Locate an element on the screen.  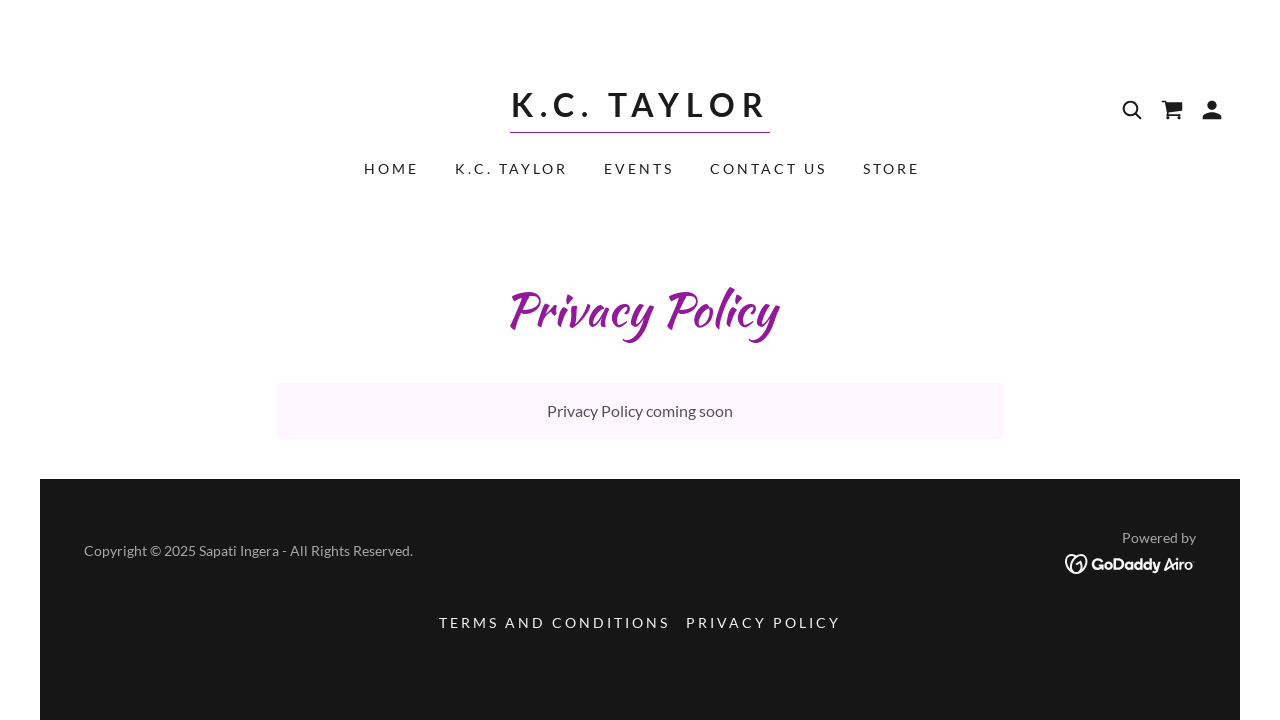
K.C. Taylor [link] is located at coordinates (511, 168).